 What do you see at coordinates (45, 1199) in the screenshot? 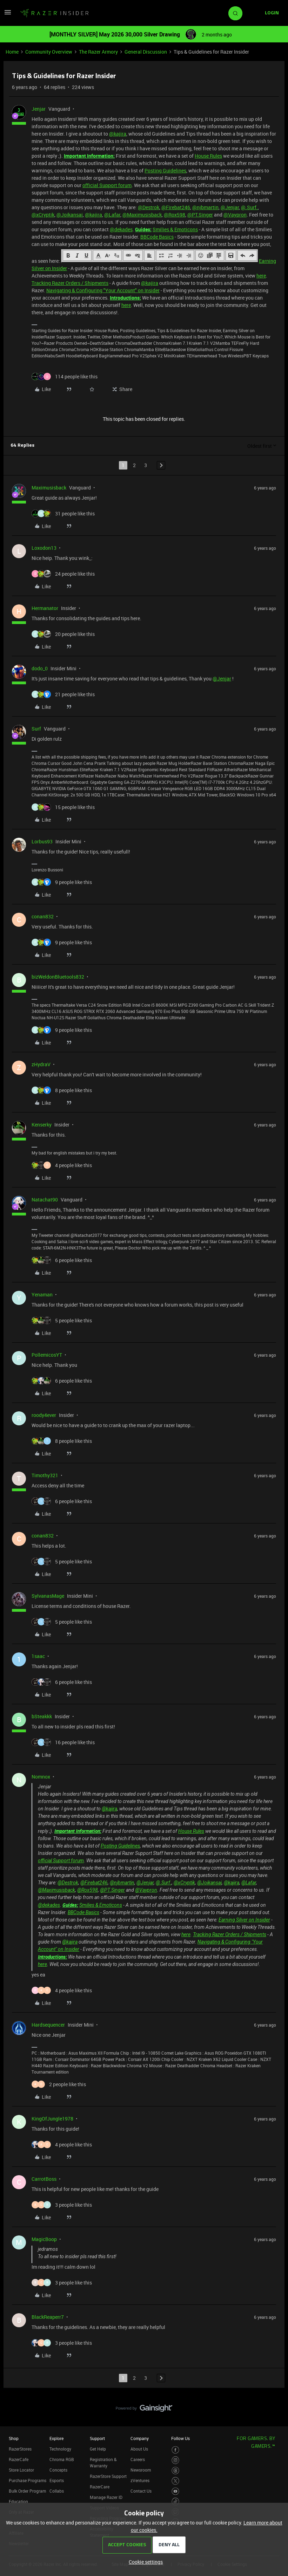
I see `Natachat90` at bounding box center [45, 1199].